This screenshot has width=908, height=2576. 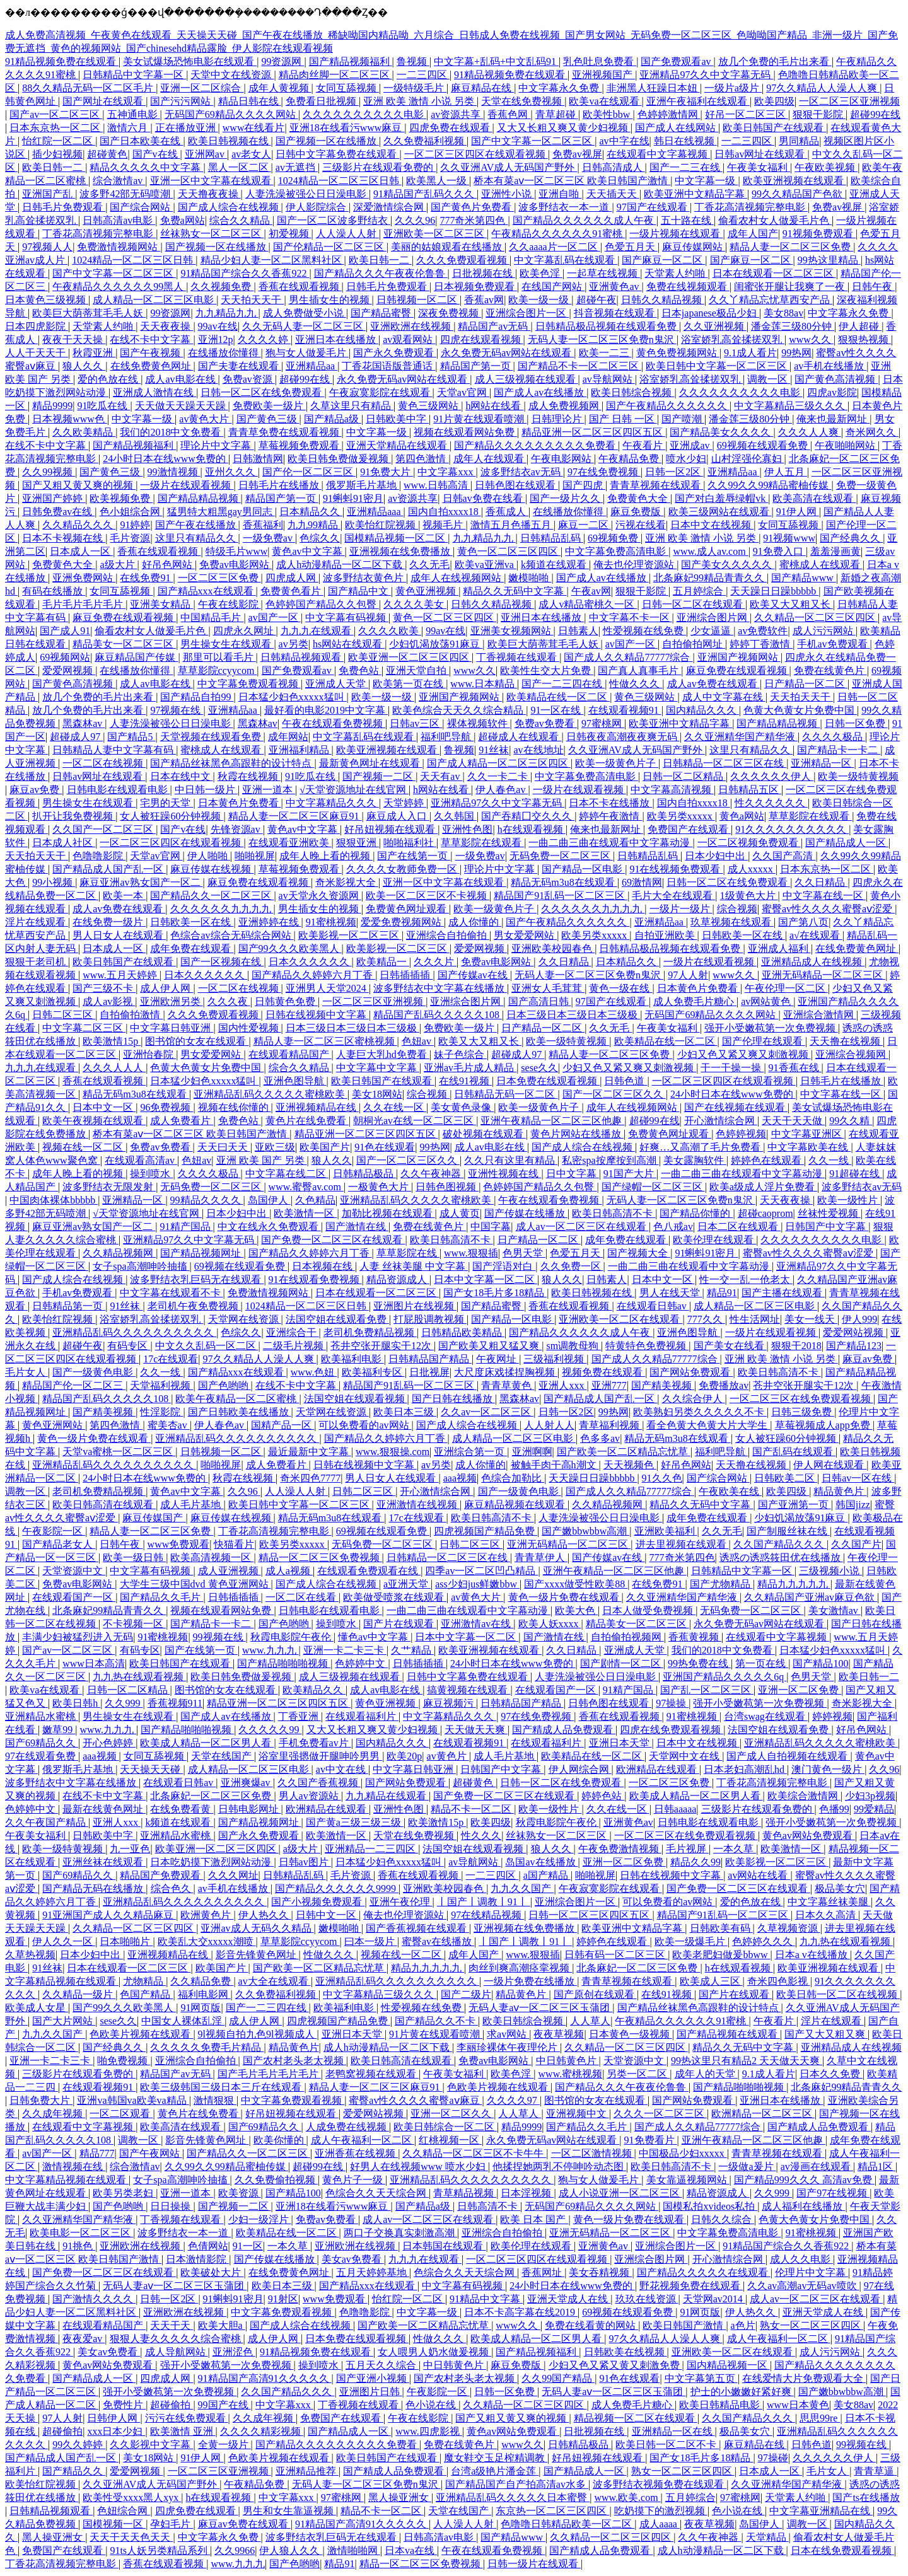 I want to click on 天堂素人约啪, so click(x=675, y=273).